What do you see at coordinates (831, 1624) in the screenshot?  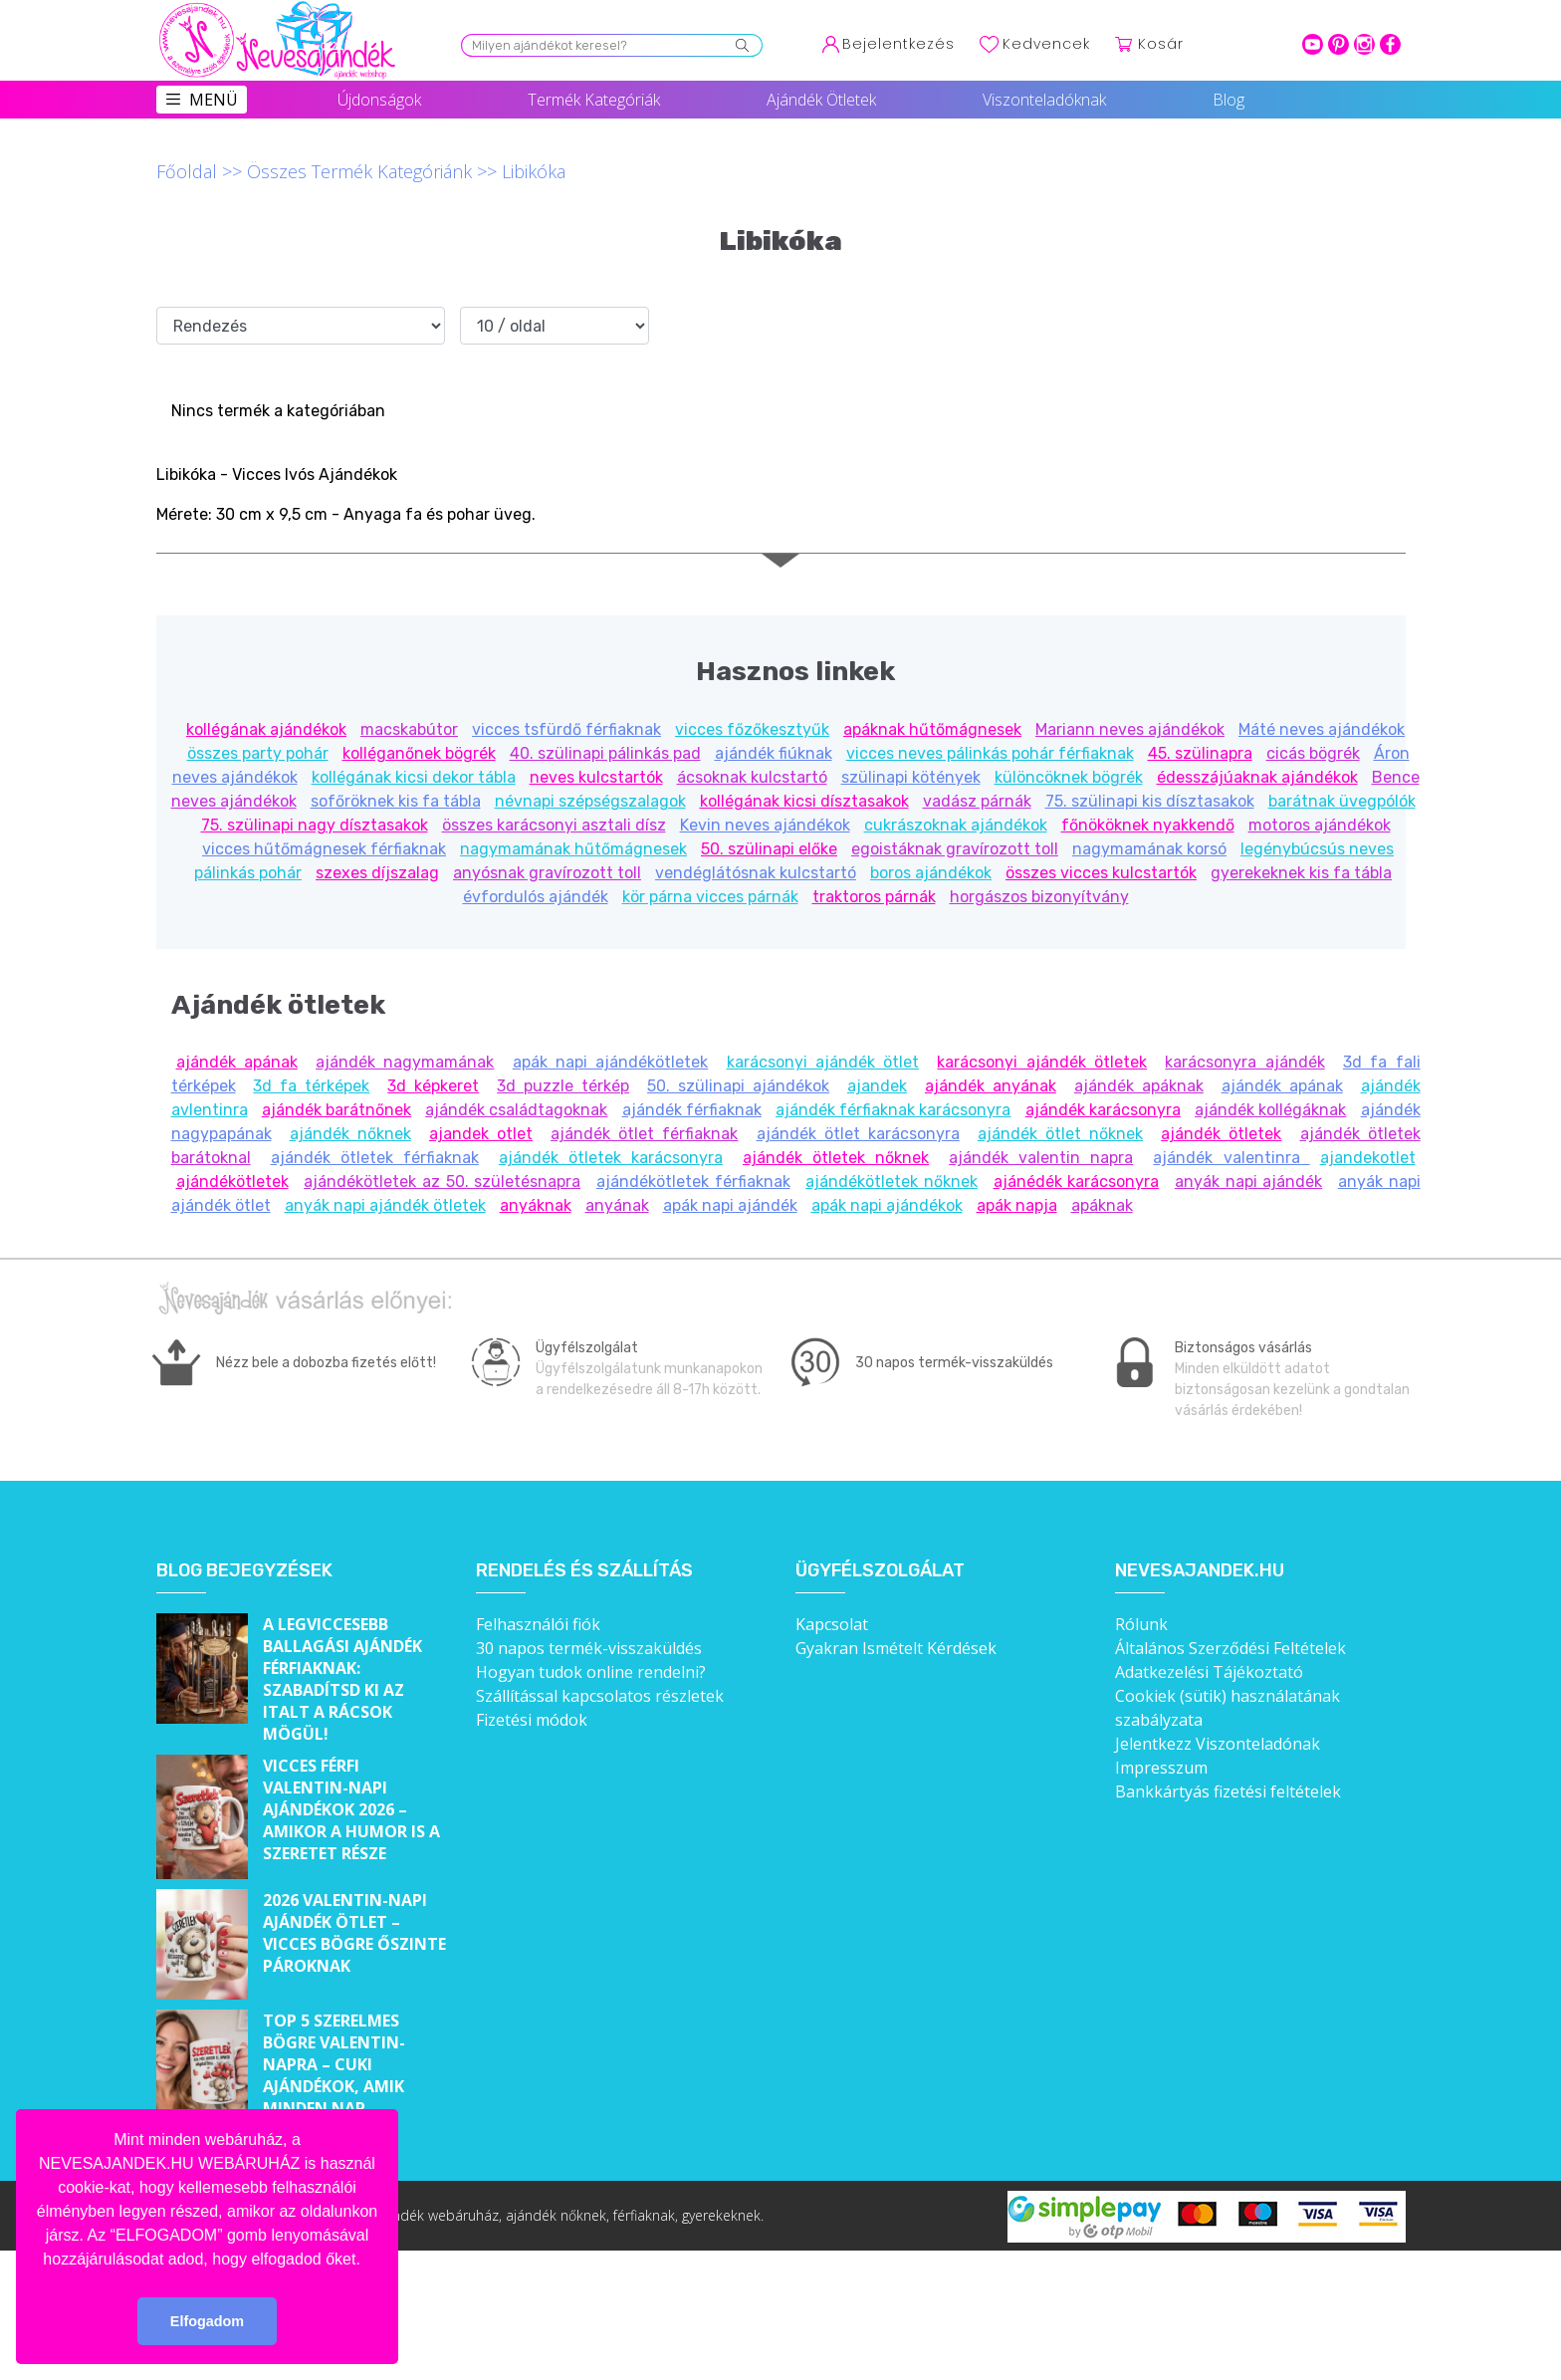 I see `Kapcsolat` at bounding box center [831, 1624].